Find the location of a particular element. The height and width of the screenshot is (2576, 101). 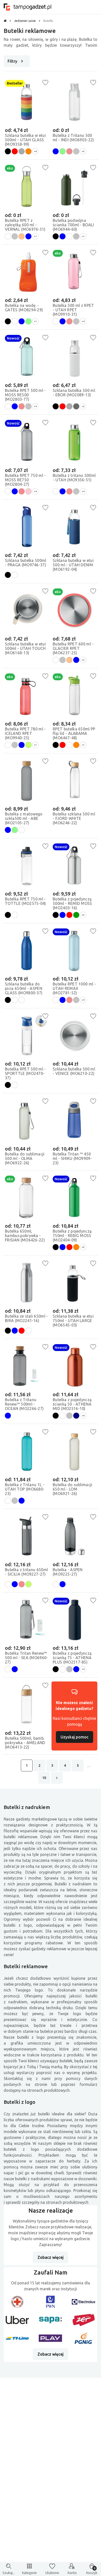

Szklana butelka w etui 750ml - UTAH LARGE (MO6545-03) is located at coordinates (73, 1320).